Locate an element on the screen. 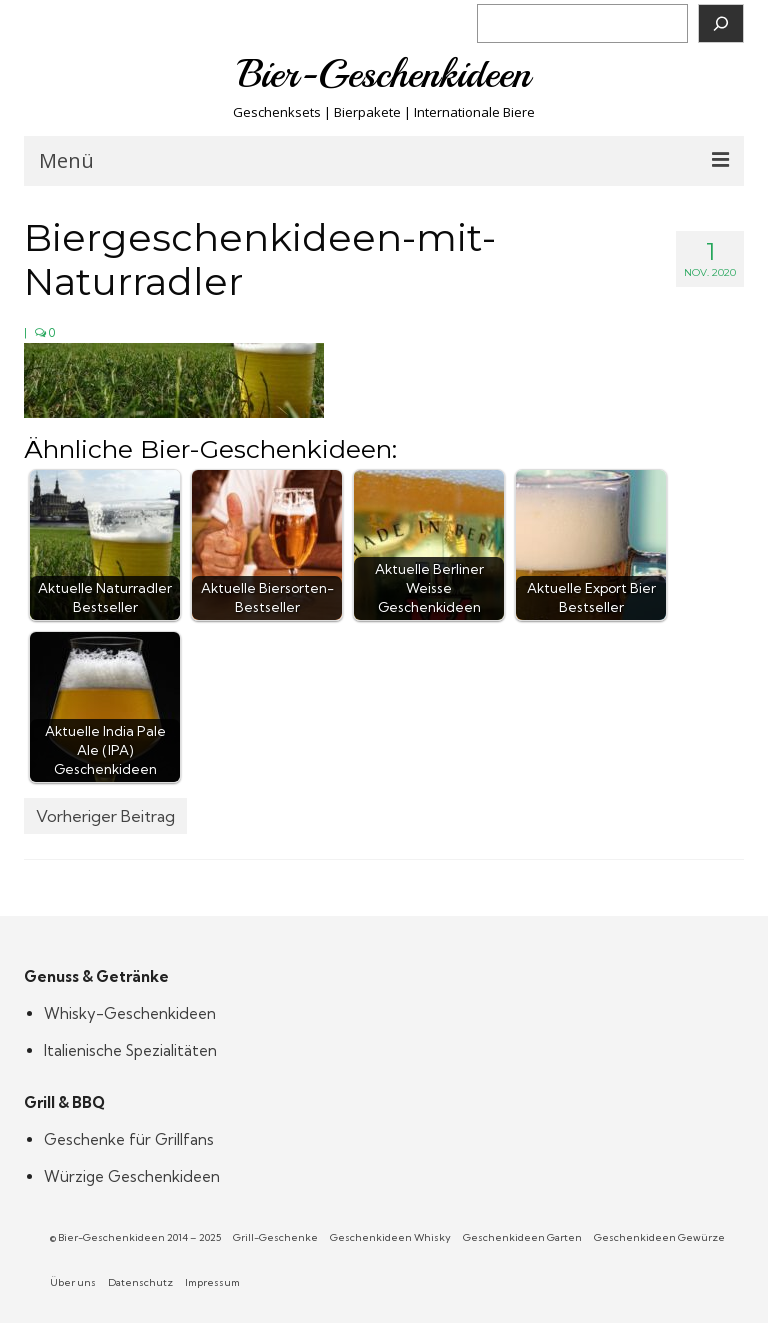 The height and width of the screenshot is (1339, 768). Geschenke für Grillfans is located at coordinates (129, 1139).